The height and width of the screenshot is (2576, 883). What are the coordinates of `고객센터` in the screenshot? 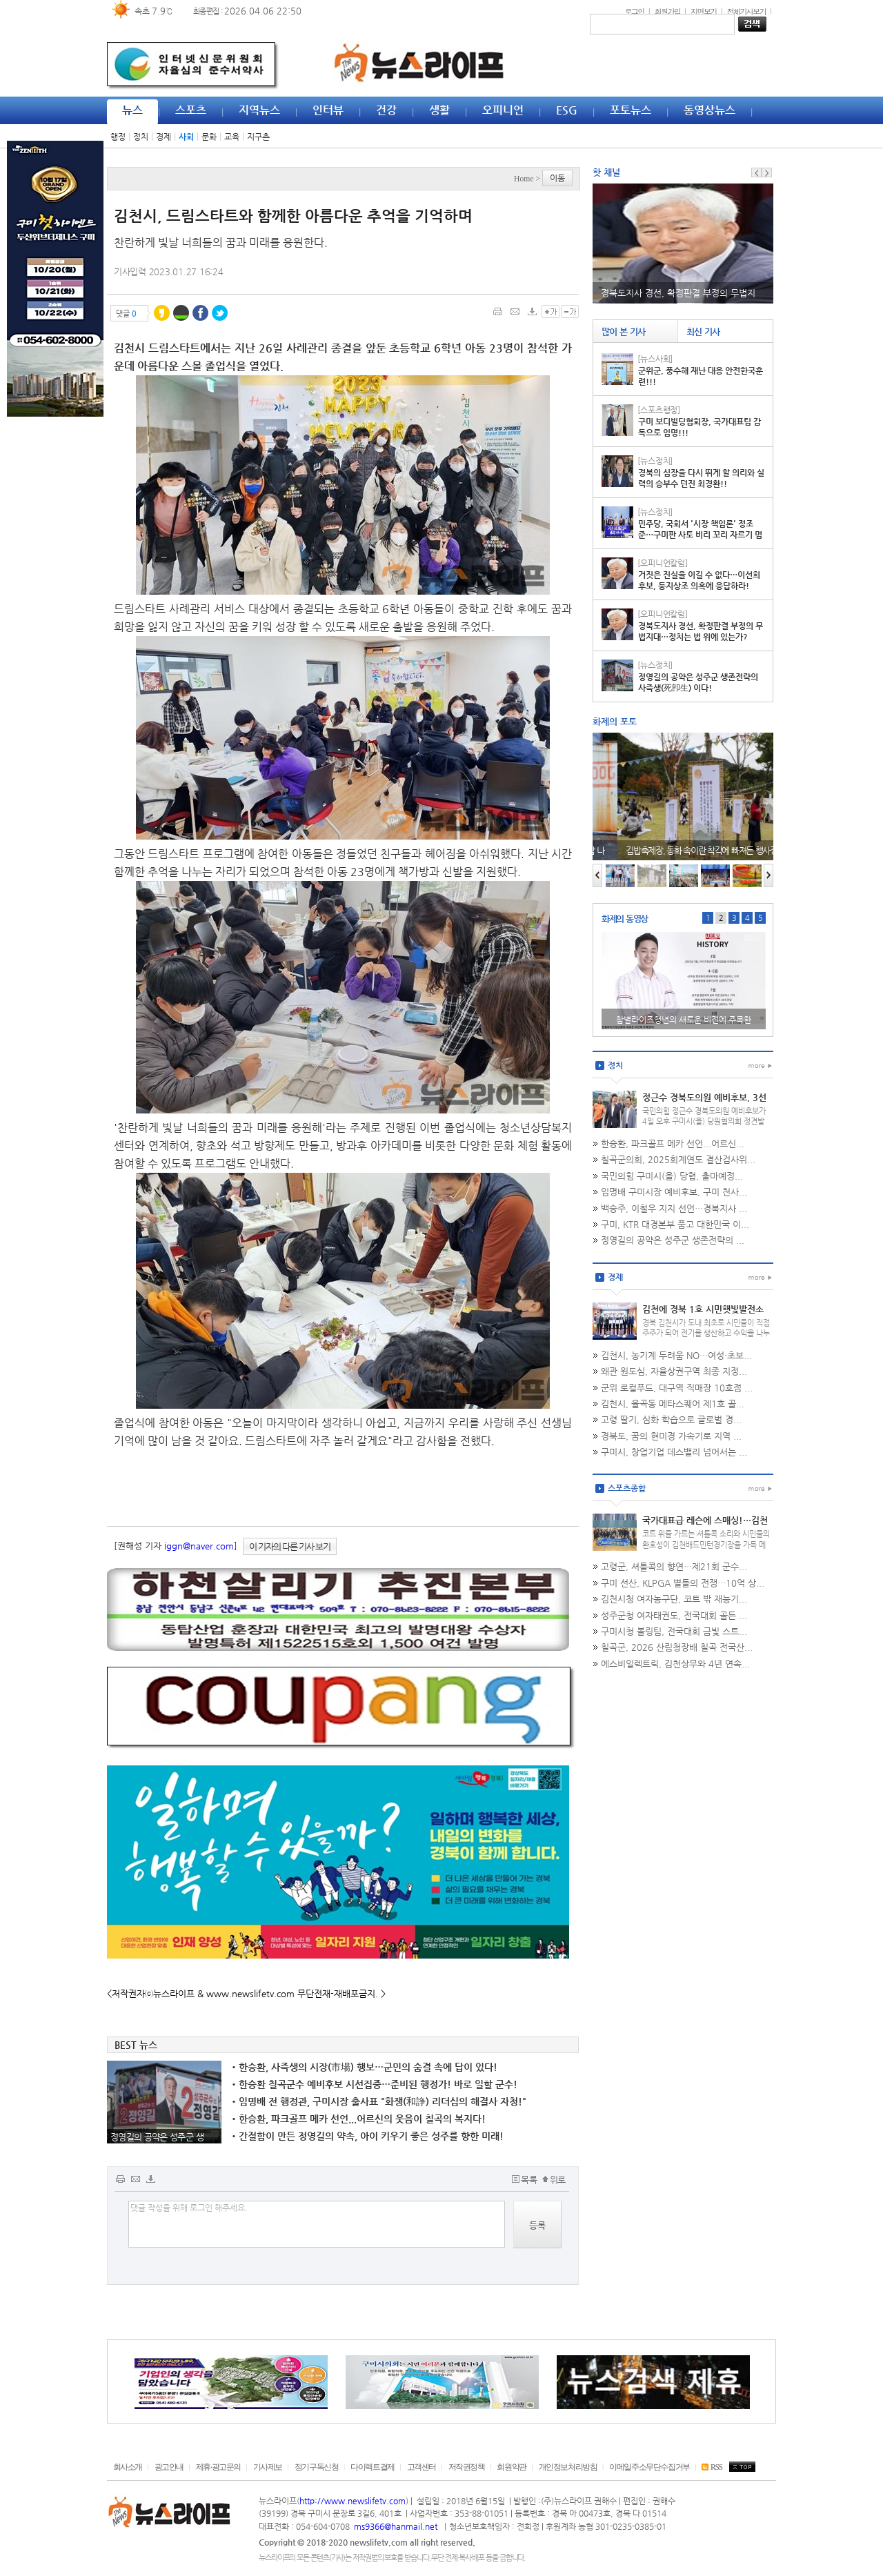 It's located at (421, 2467).